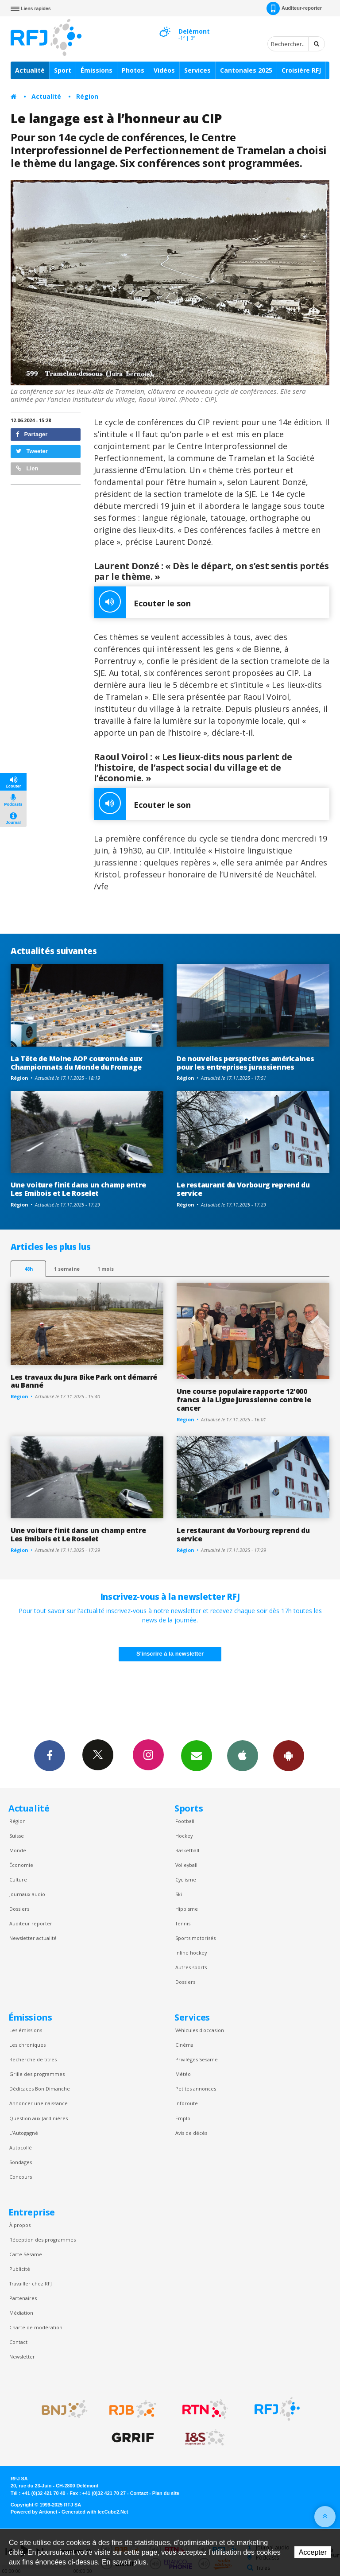 The image size is (340, 2576). What do you see at coordinates (195, 2088) in the screenshot?
I see `Petites annonces` at bounding box center [195, 2088].